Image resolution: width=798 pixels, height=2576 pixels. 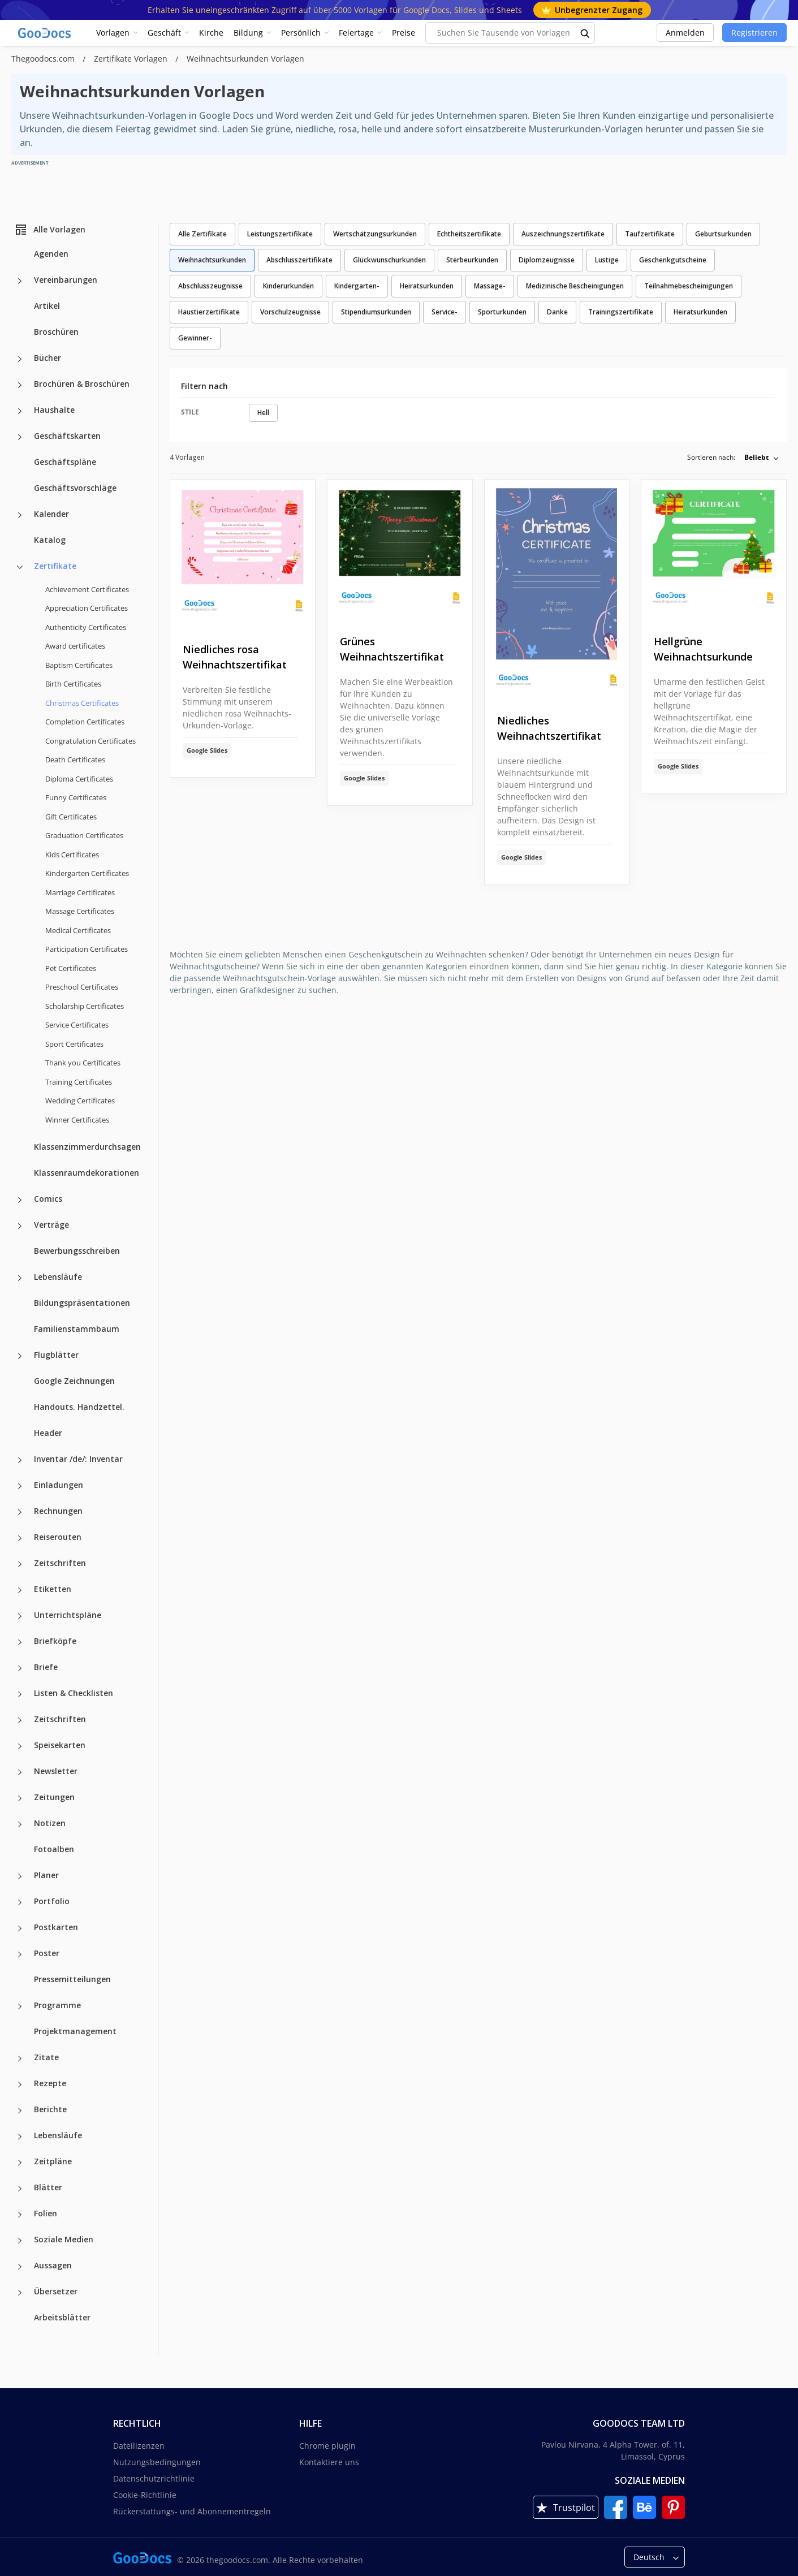 I want to click on Programme, so click(x=57, y=2005).